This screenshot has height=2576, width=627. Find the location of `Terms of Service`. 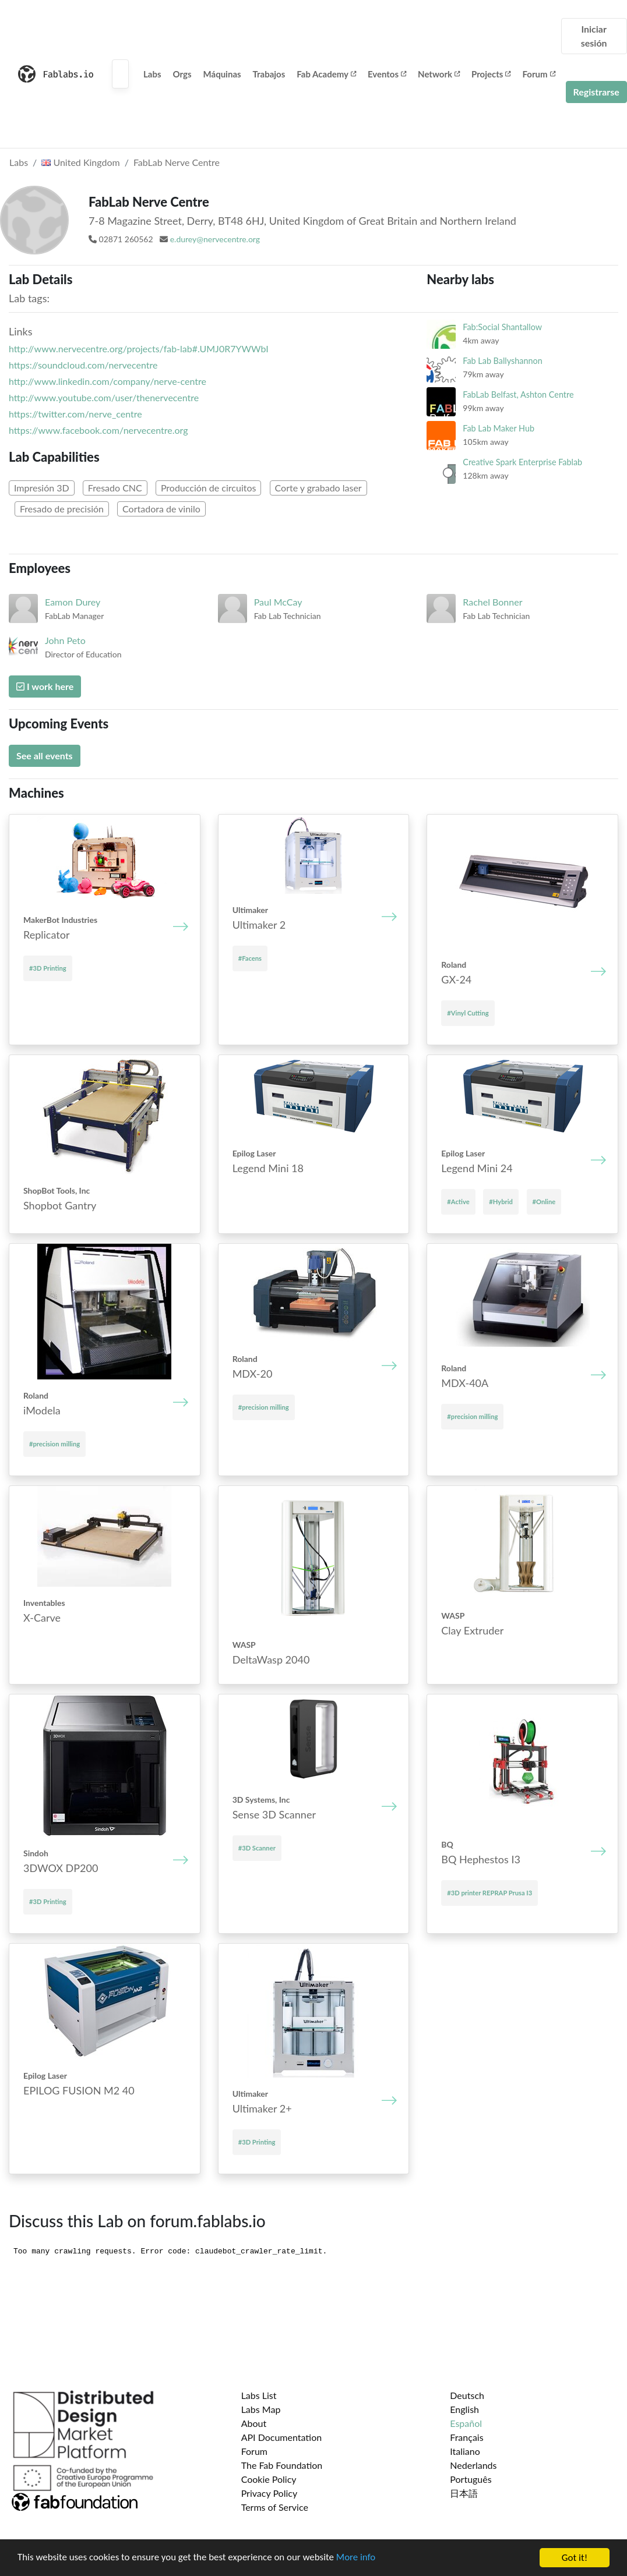

Terms of Service is located at coordinates (274, 2507).